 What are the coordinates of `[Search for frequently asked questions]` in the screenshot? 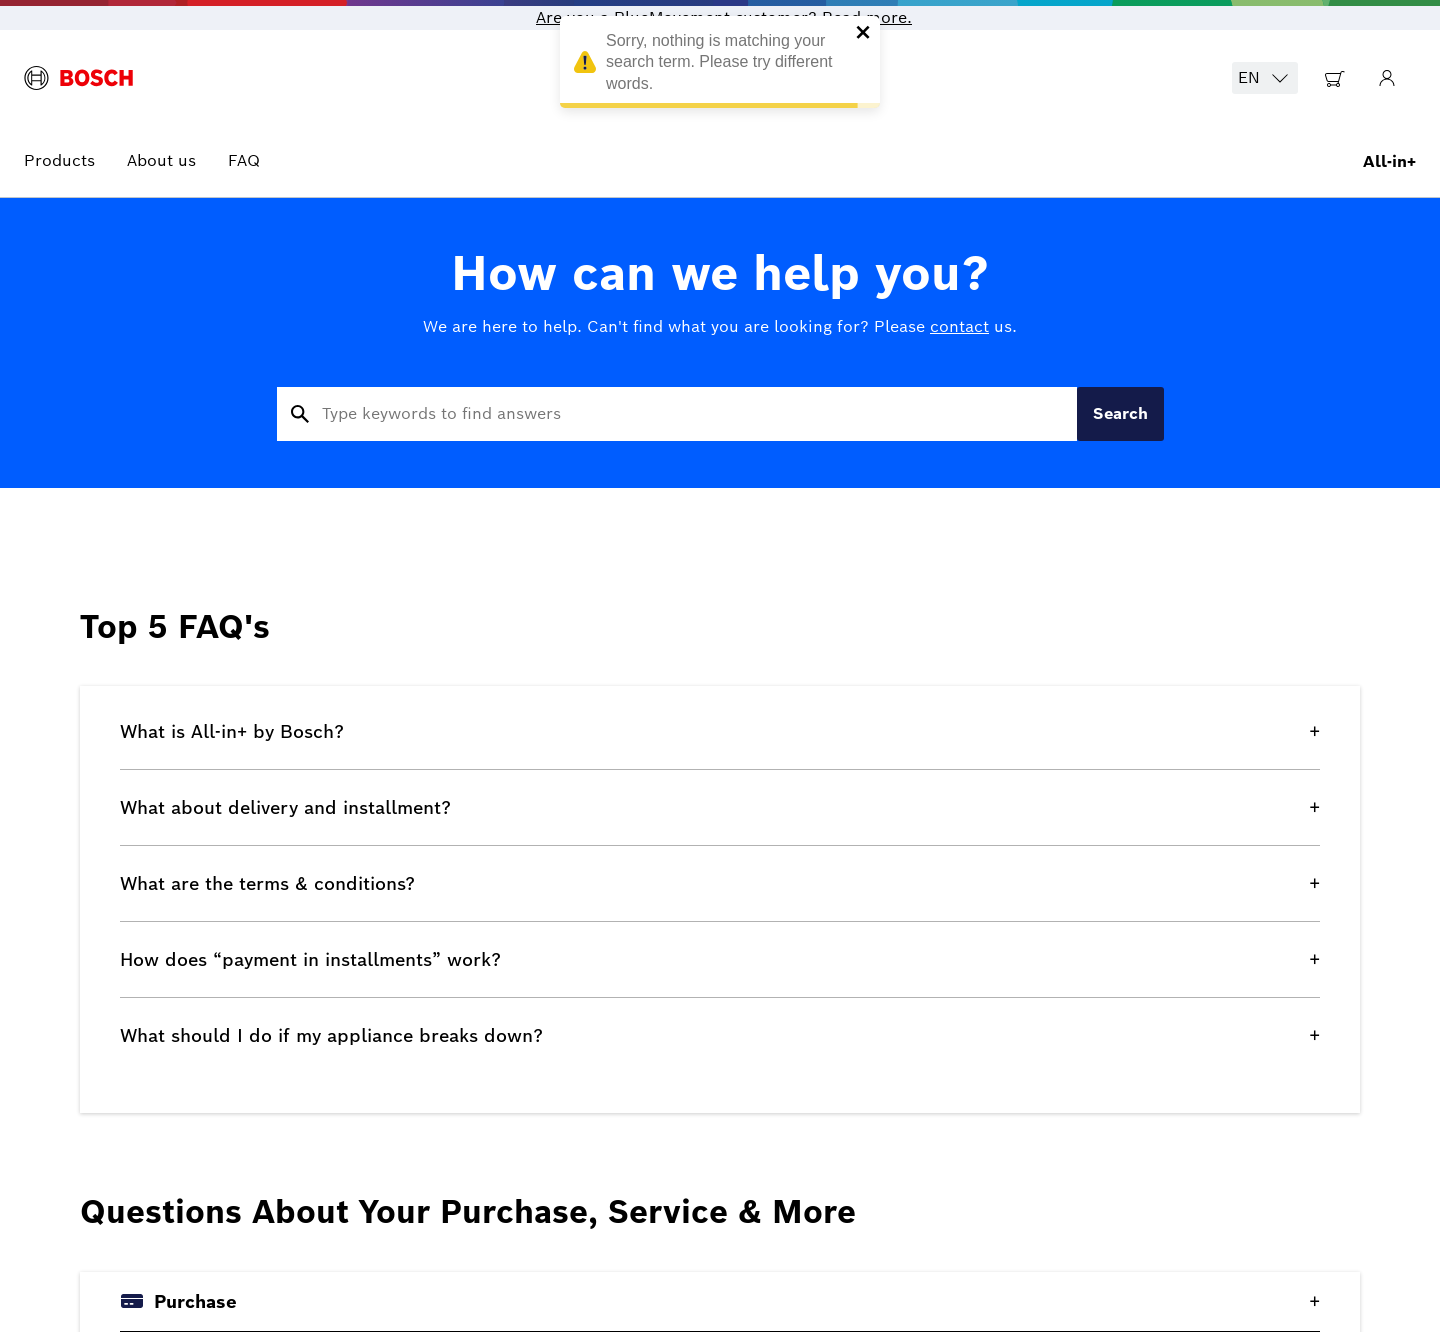 It's located at (677, 414).